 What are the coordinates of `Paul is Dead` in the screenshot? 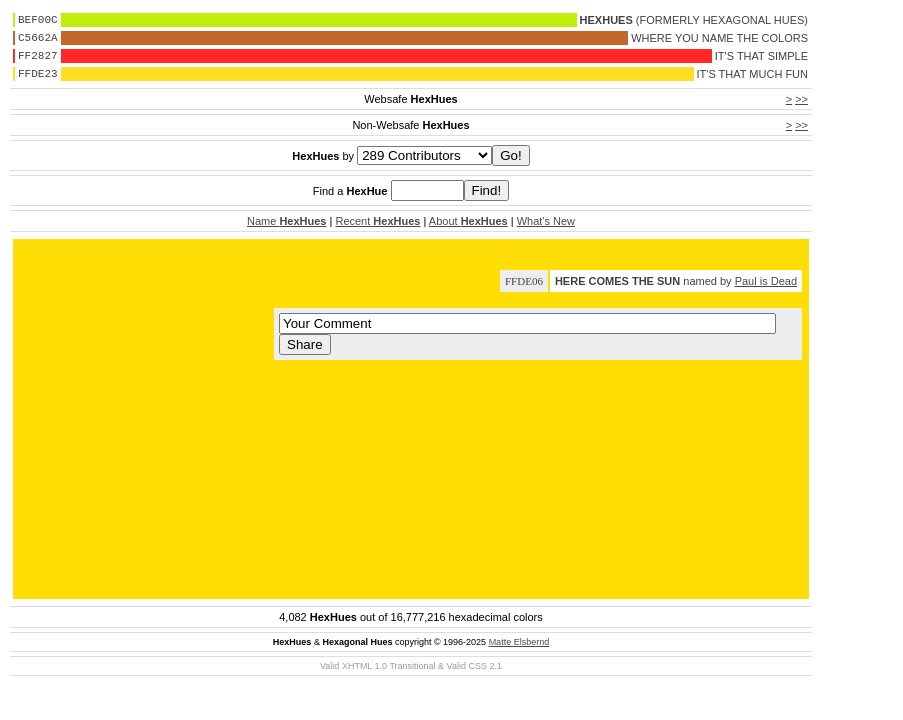 It's located at (766, 281).